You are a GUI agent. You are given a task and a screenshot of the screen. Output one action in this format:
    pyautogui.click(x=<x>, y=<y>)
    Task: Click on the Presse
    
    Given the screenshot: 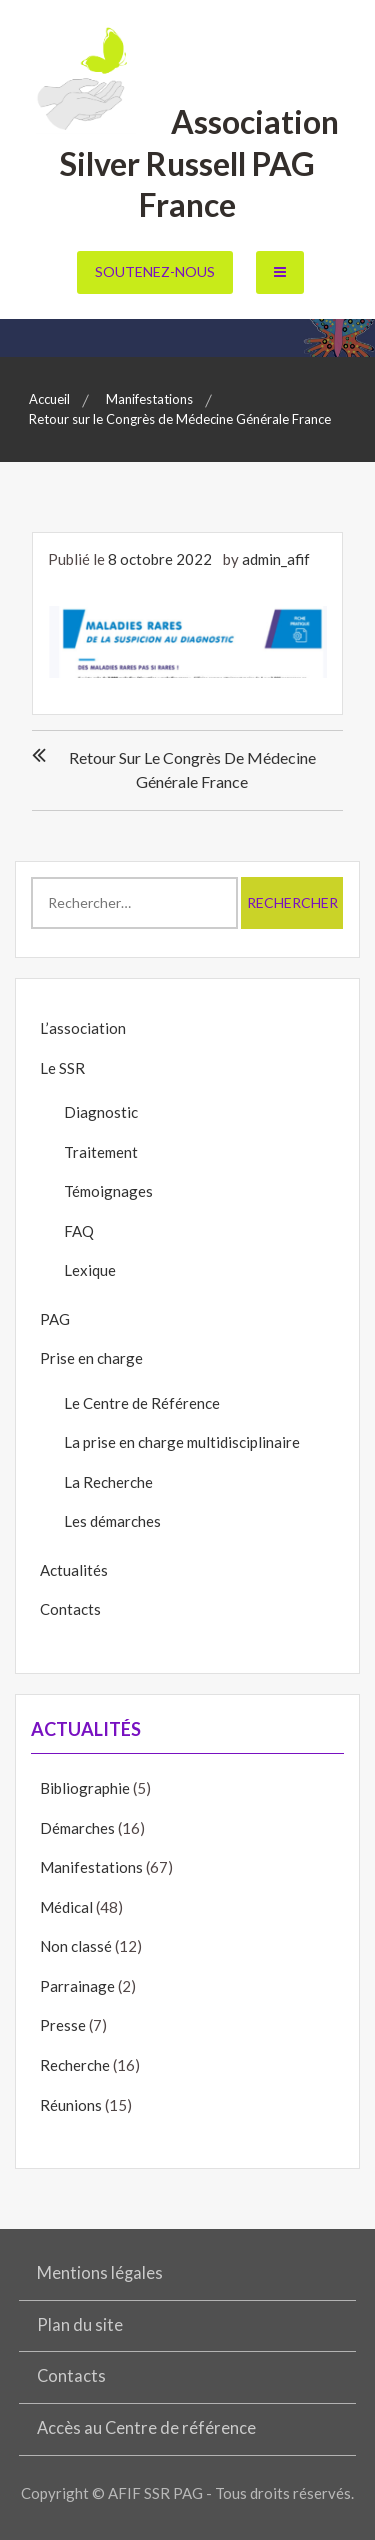 What is the action you would take?
    pyautogui.click(x=63, y=2025)
    